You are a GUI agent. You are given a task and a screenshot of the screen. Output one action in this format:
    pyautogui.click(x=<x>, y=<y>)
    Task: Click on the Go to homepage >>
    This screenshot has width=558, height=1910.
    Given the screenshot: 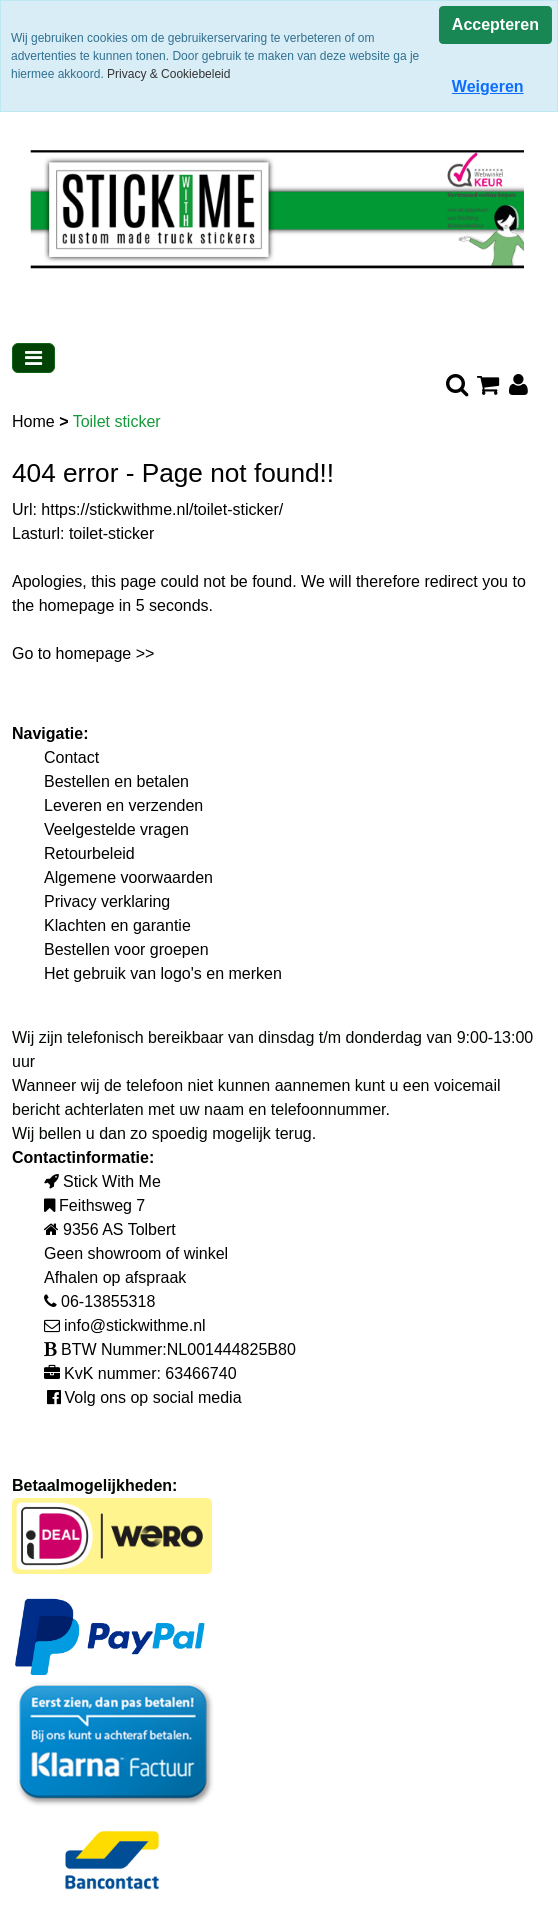 What is the action you would take?
    pyautogui.click(x=83, y=653)
    